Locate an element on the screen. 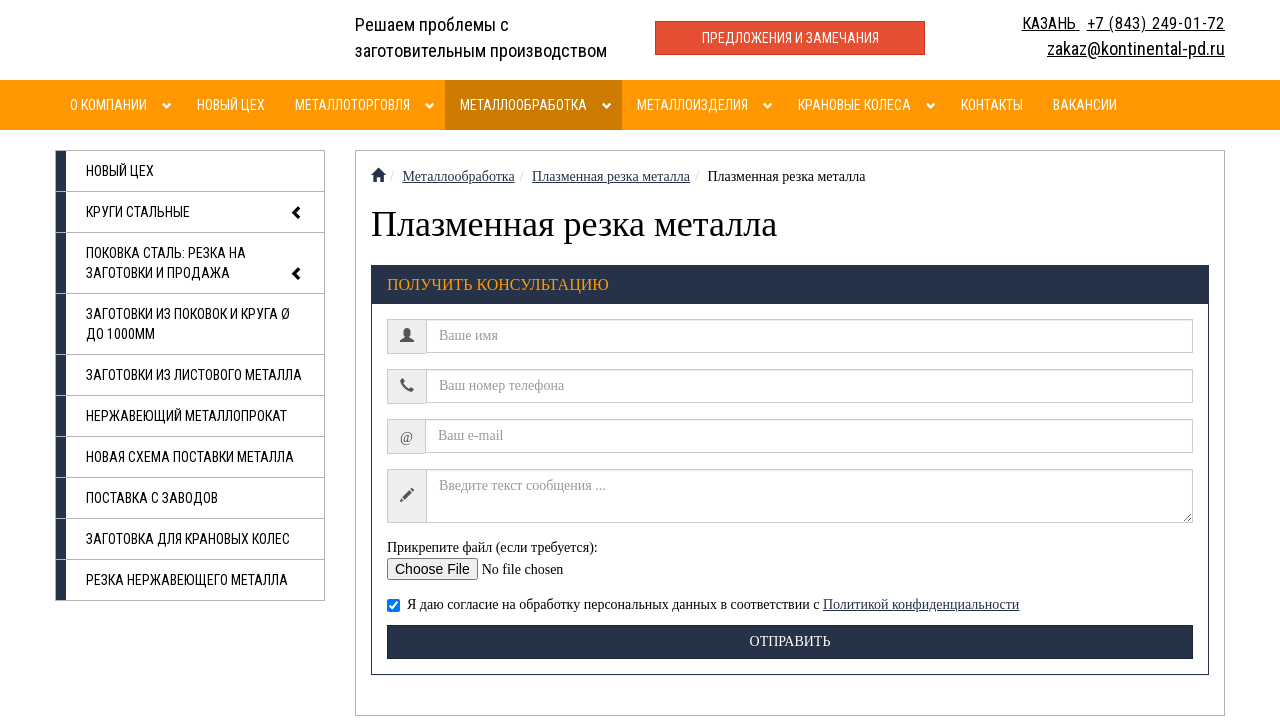  Плазменная резка металла is located at coordinates (611, 176).